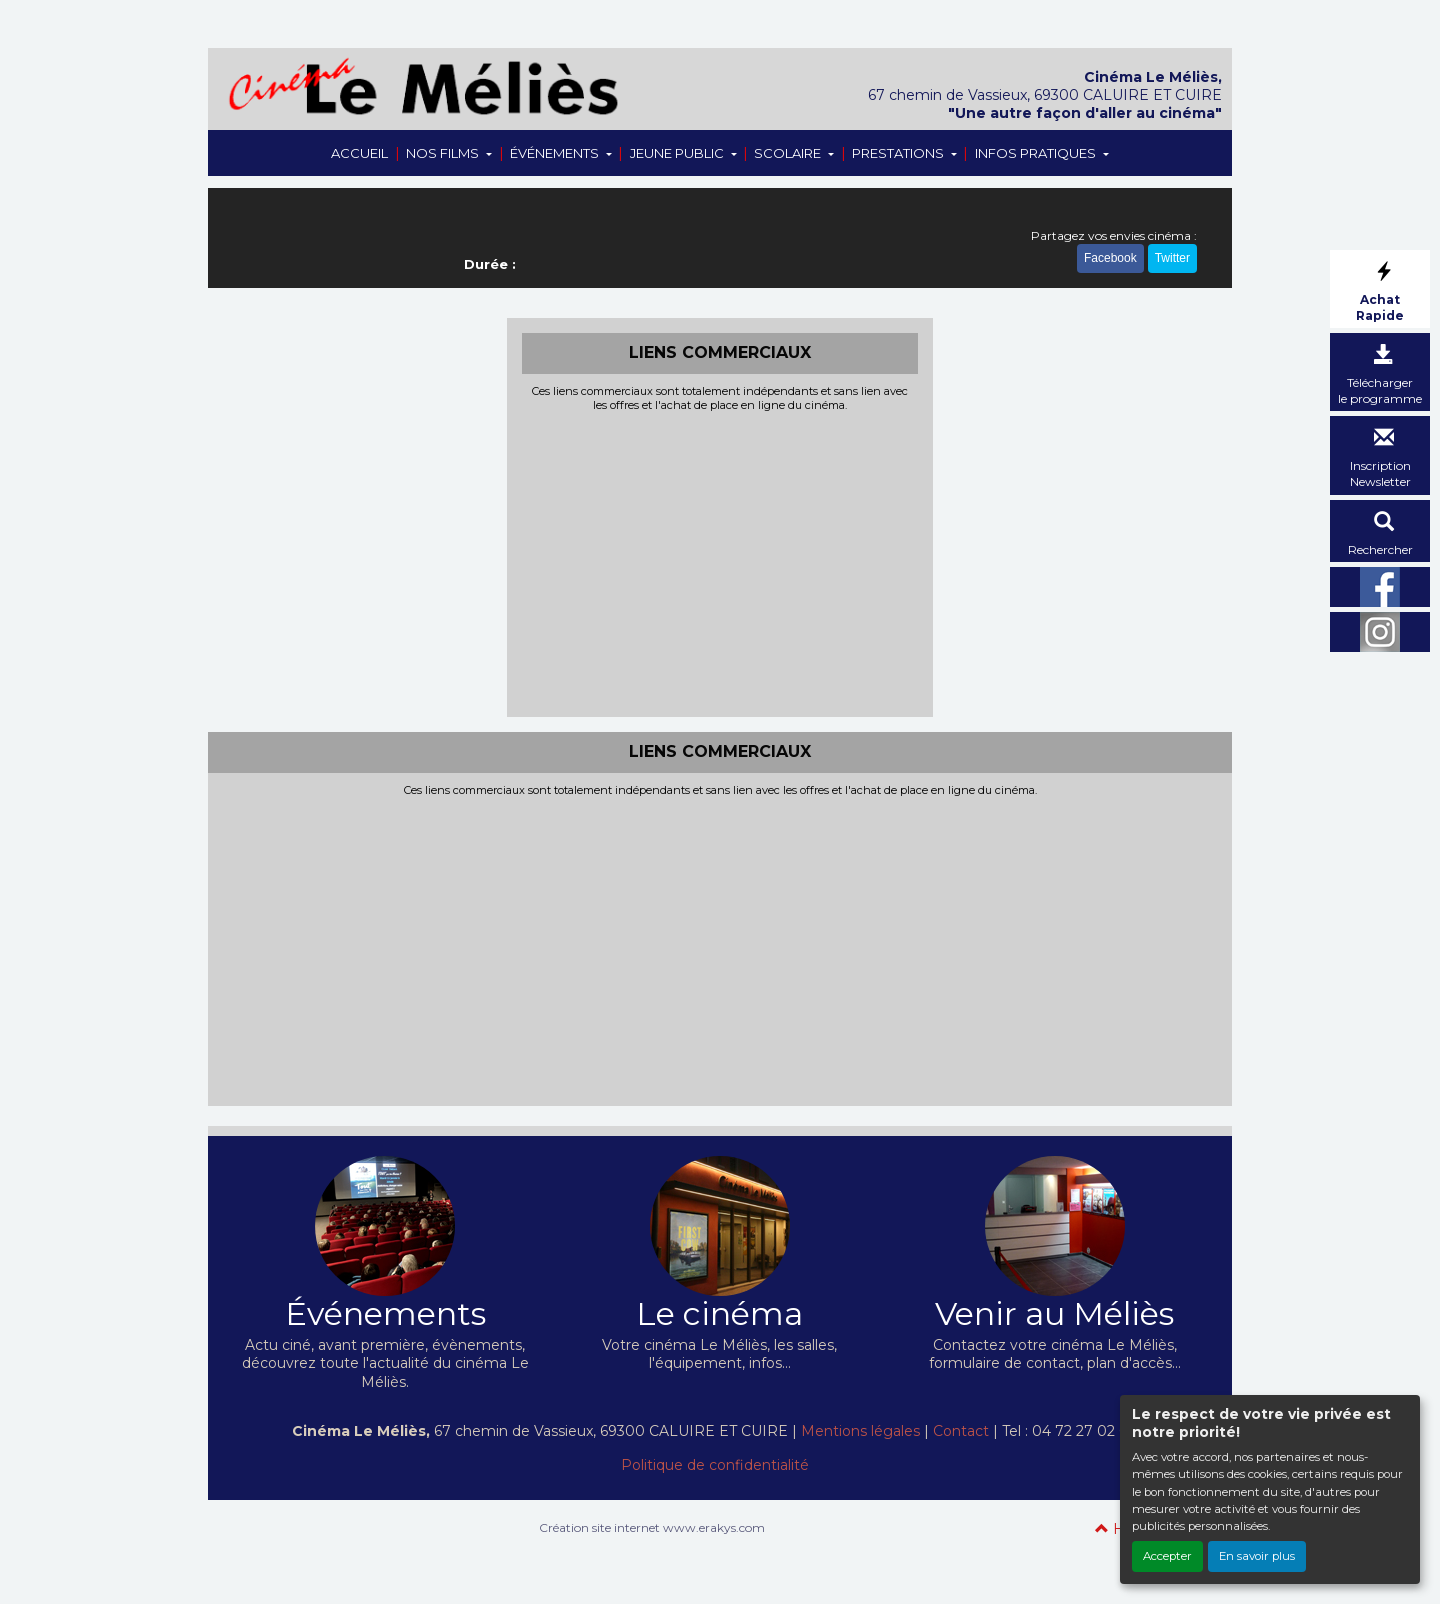 This screenshot has height=1604, width=1440. I want to click on Accepter, so click(1167, 1556).